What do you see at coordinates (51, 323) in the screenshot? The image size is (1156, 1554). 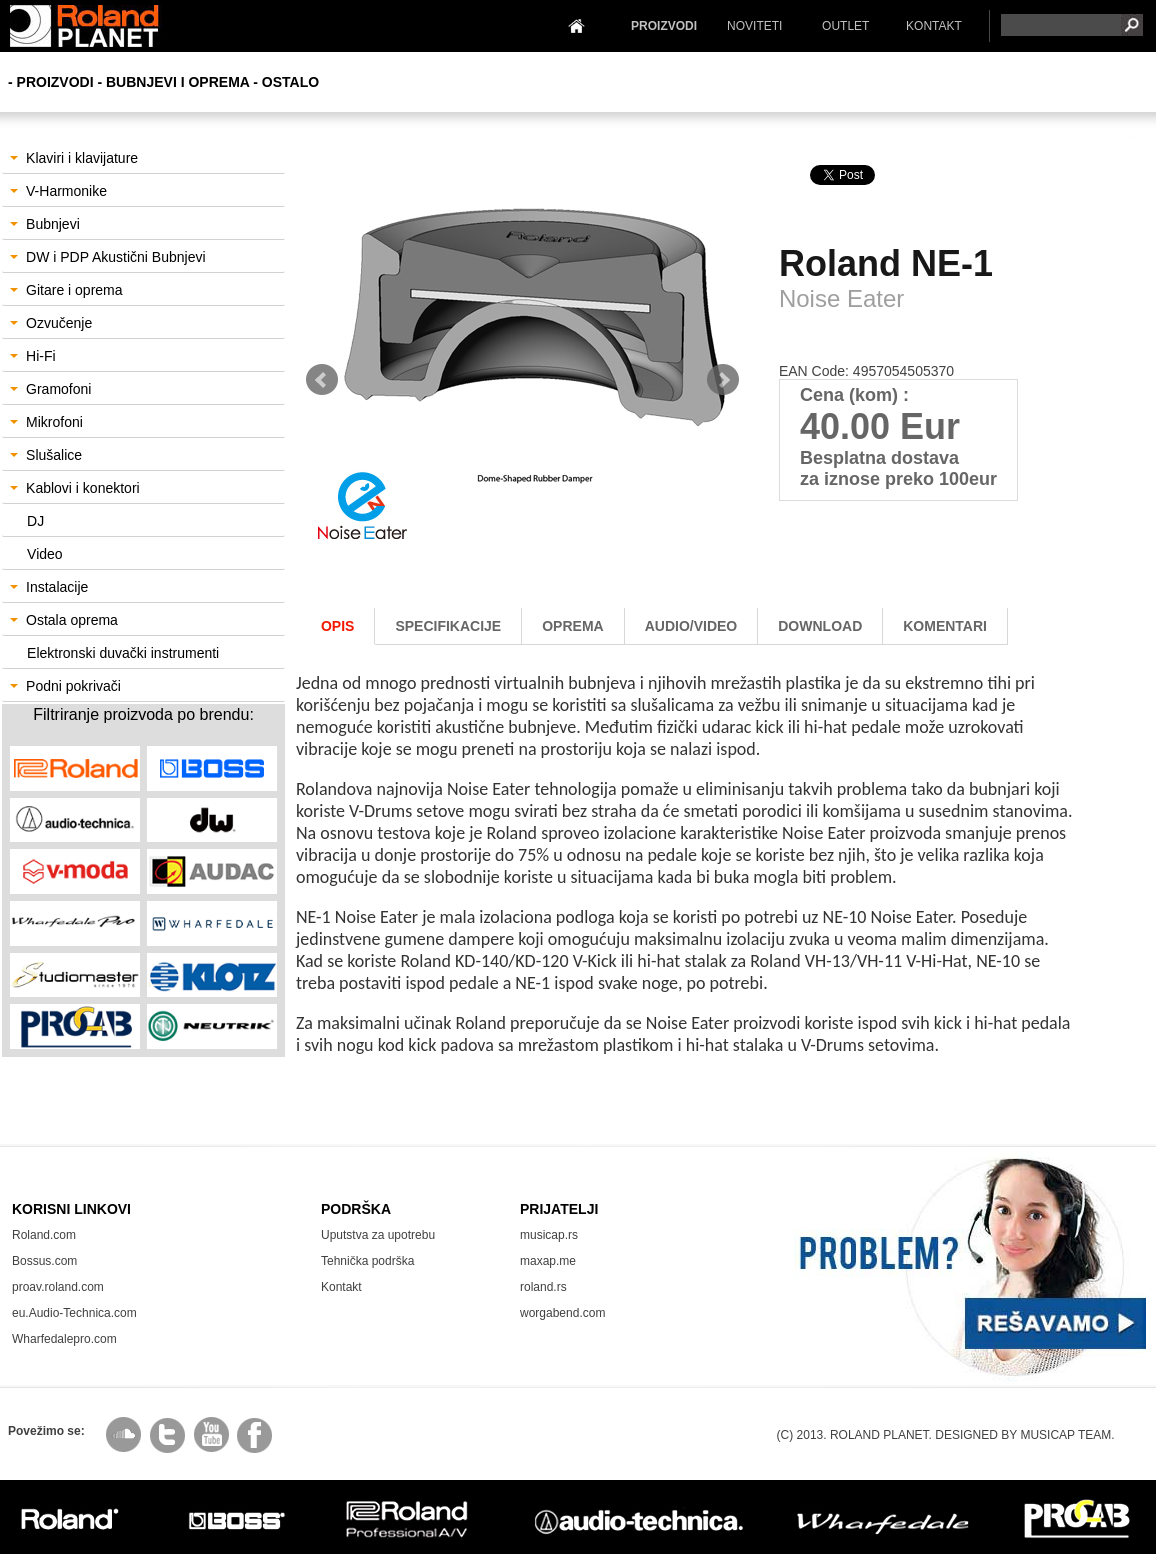 I see `Ozvučenje` at bounding box center [51, 323].